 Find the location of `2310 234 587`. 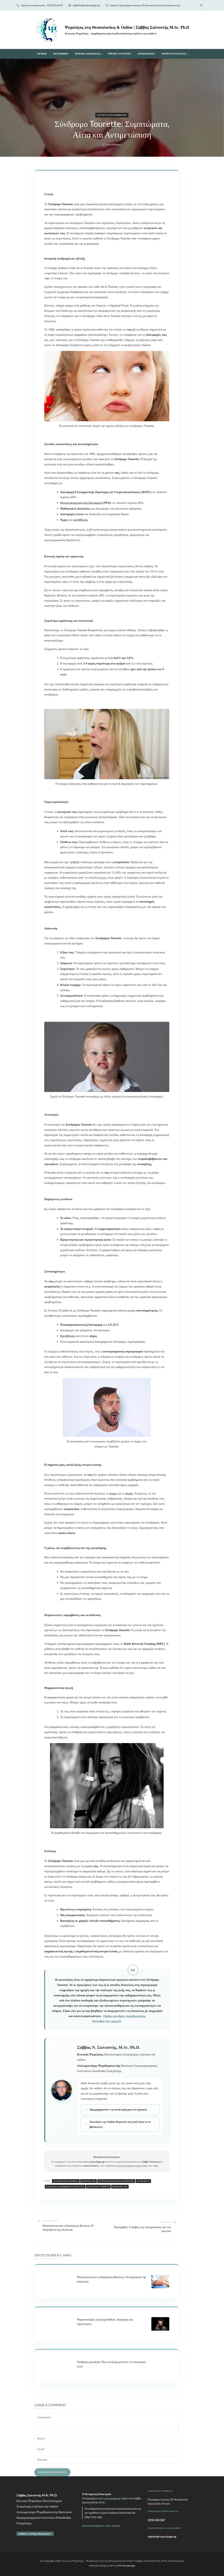

2310 234 587 is located at coordinates (156, 2520).